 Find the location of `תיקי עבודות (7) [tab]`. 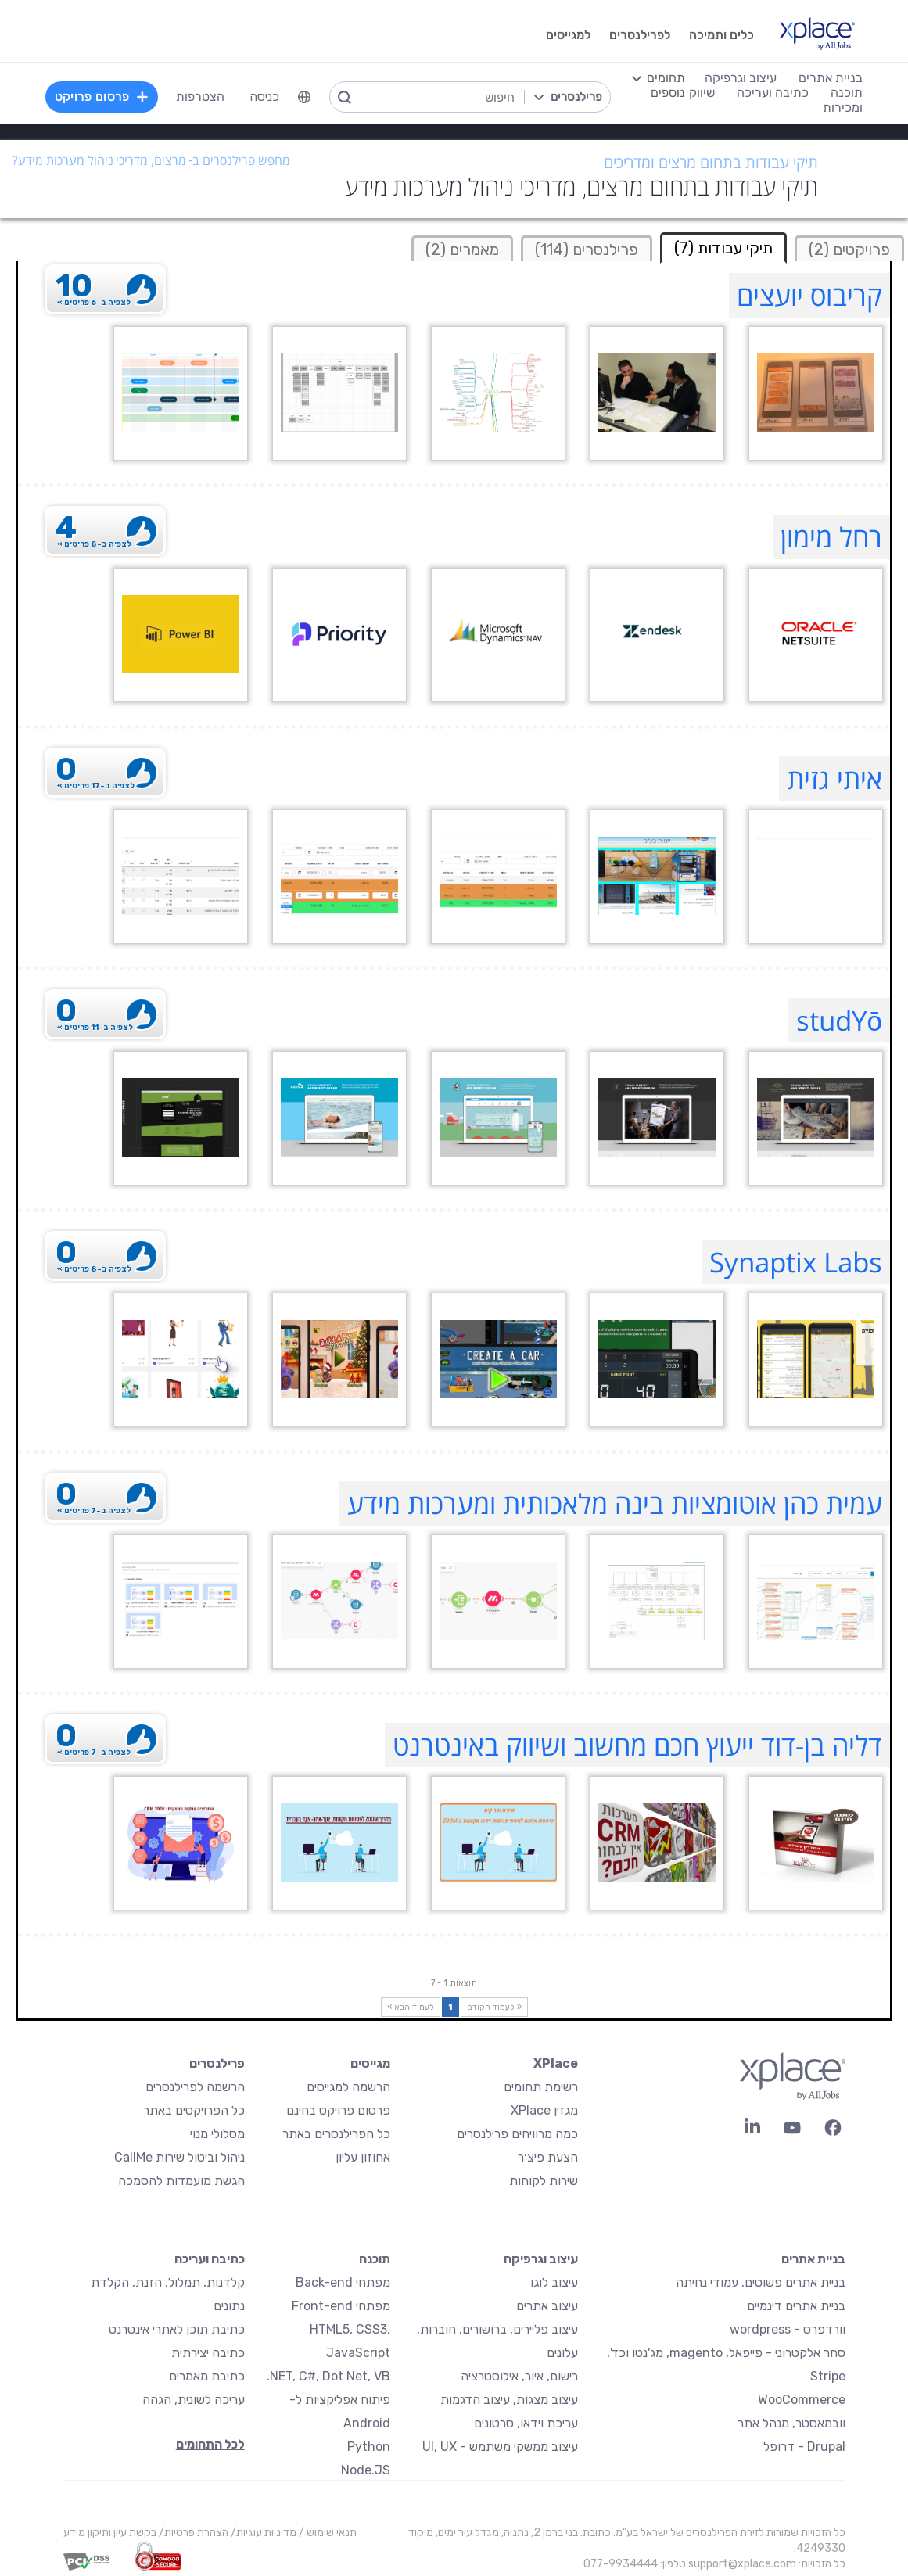

תיקי עבודות (7) [tab] is located at coordinates (723, 248).